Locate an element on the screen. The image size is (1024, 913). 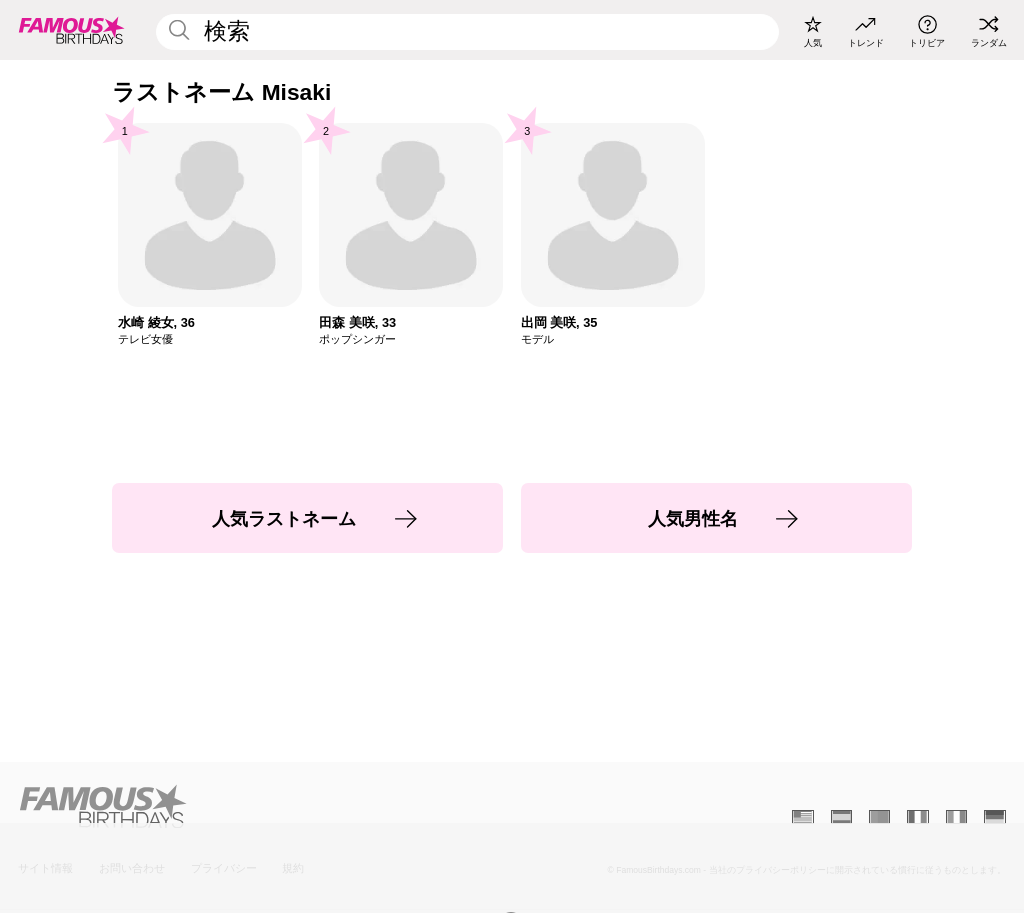
[Français] is located at coordinates (917, 817).